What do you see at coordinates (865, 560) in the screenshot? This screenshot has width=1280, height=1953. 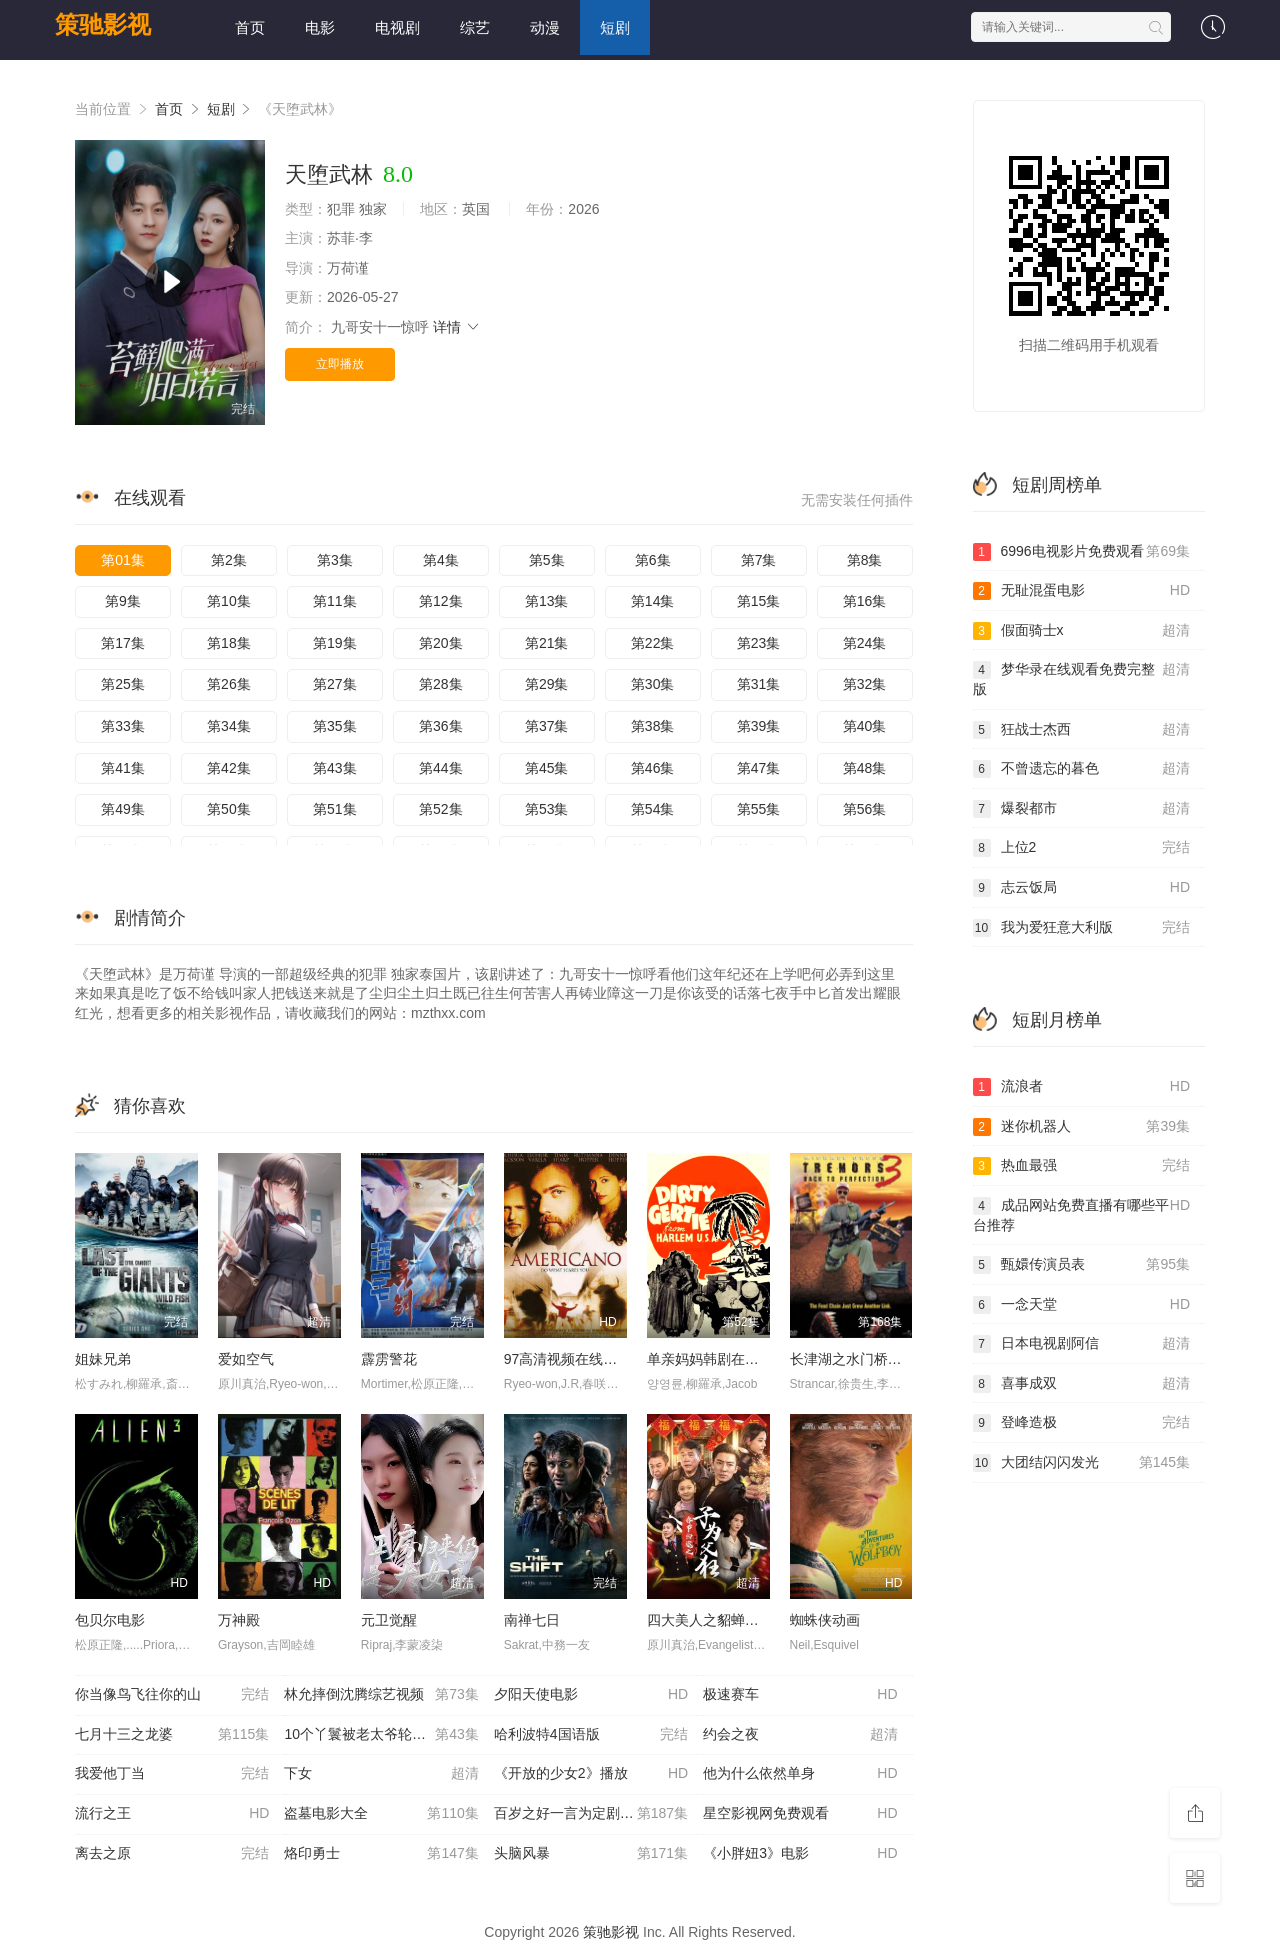 I see `第8集` at bounding box center [865, 560].